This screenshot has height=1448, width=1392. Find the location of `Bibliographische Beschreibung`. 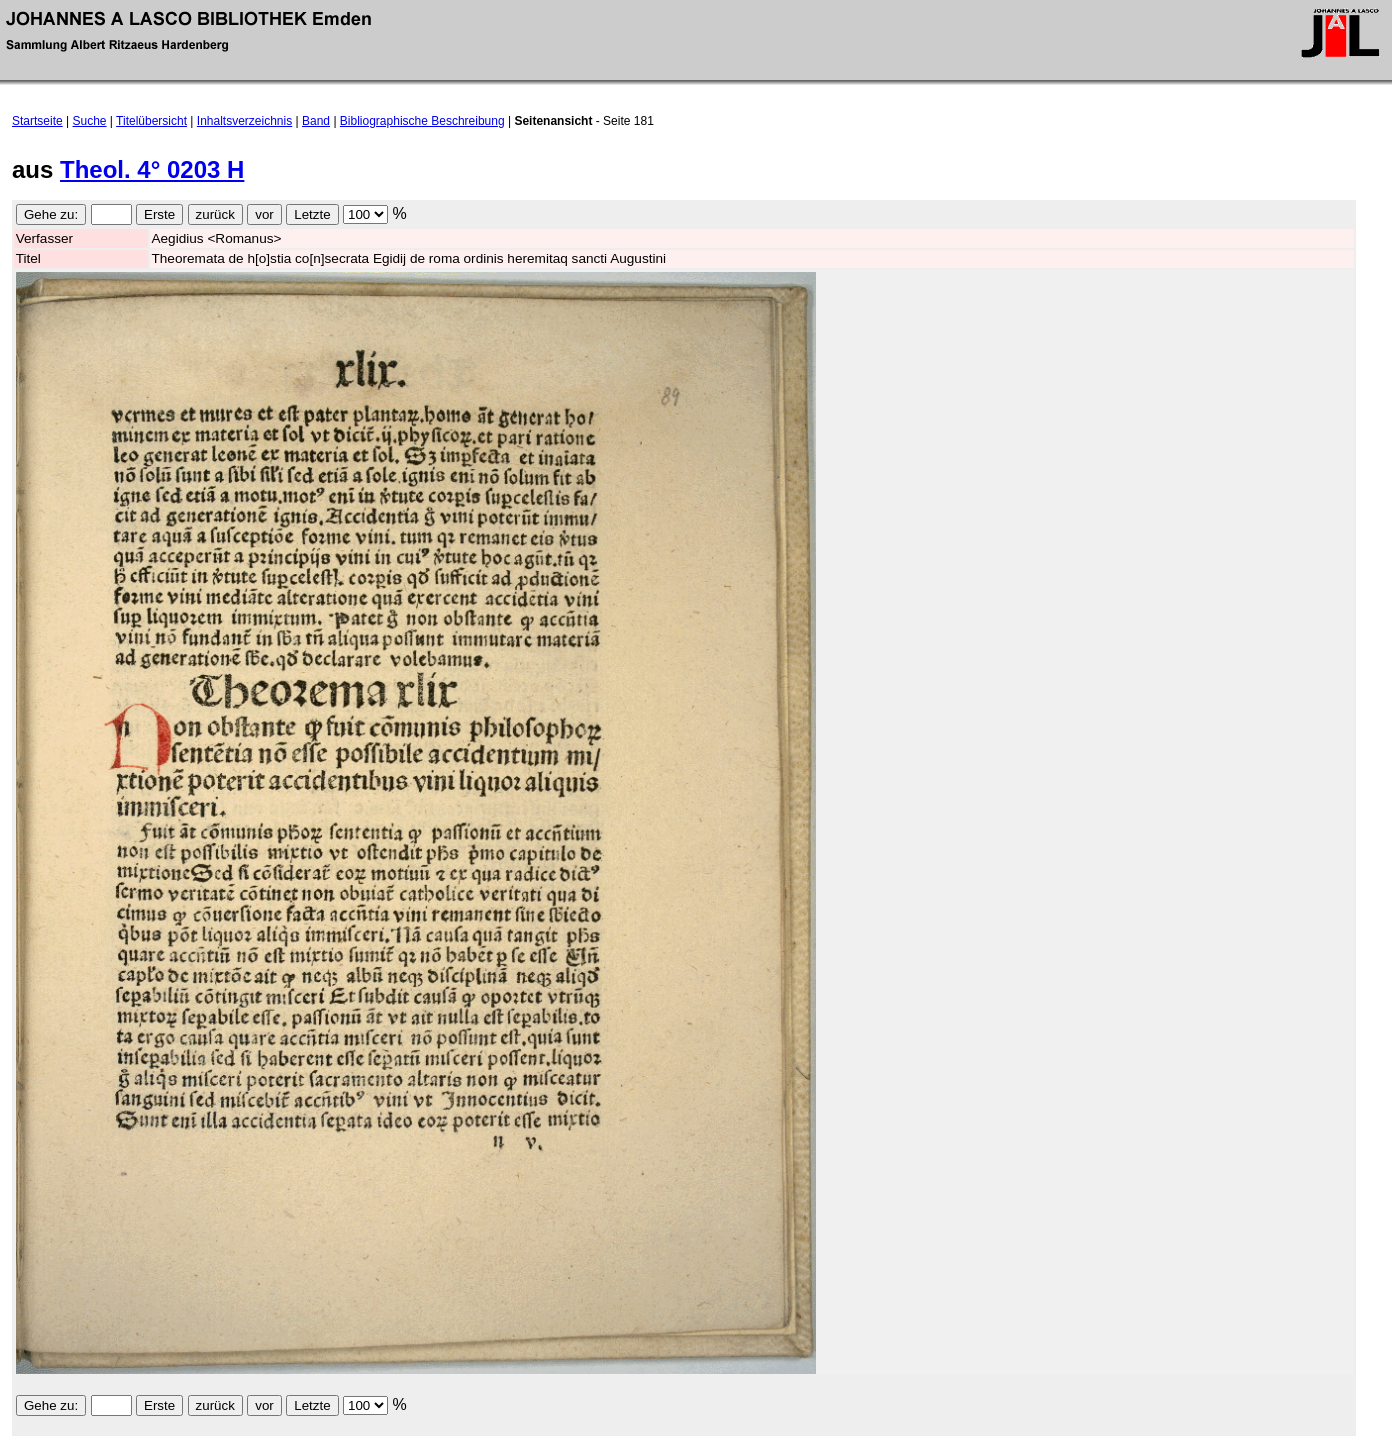

Bibliographische Beschreibung is located at coordinates (422, 121).